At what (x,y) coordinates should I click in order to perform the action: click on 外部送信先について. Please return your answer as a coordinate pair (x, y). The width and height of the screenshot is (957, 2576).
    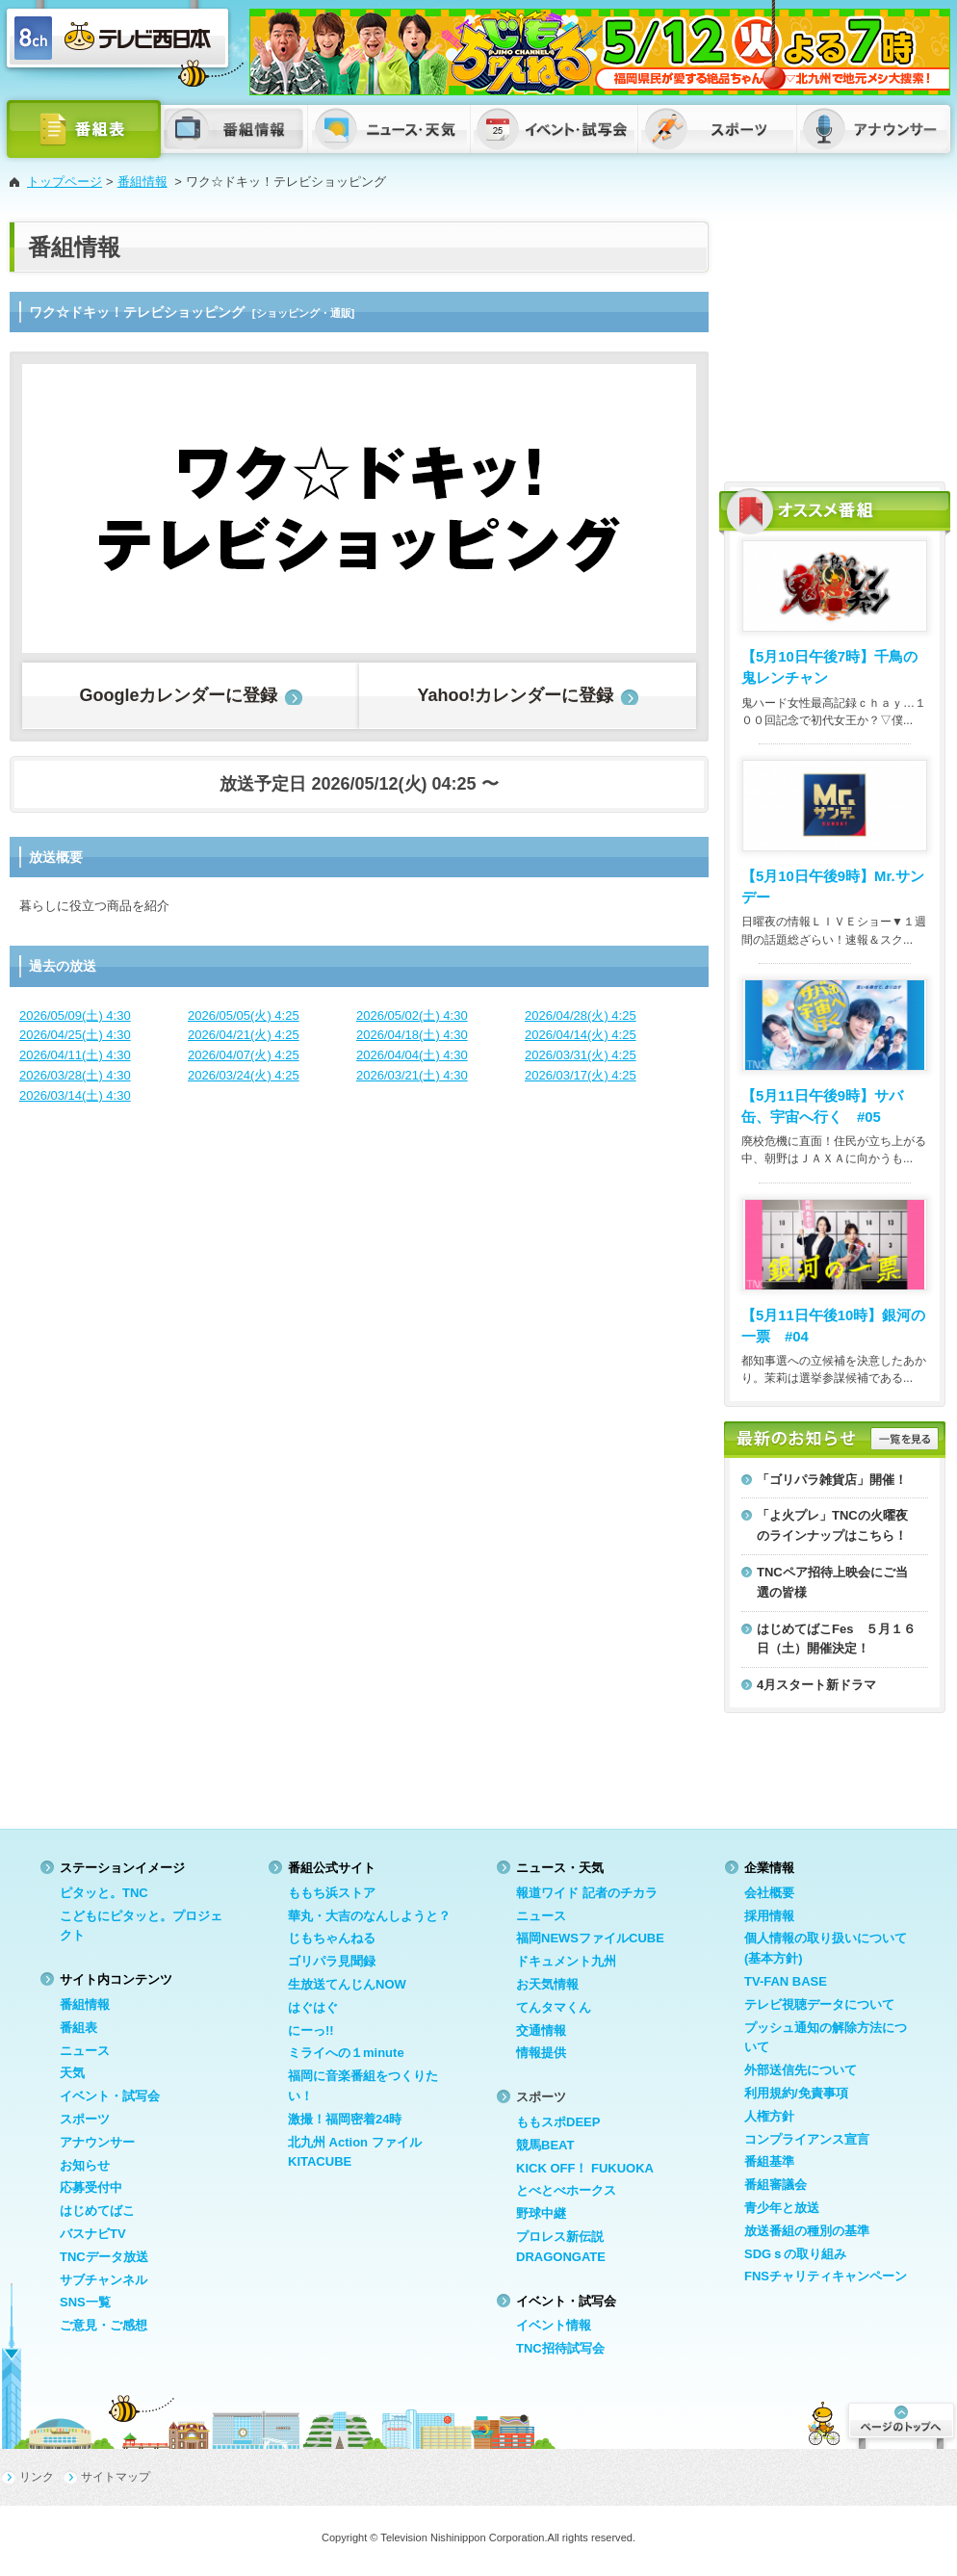
    Looking at the image, I should click on (800, 2070).